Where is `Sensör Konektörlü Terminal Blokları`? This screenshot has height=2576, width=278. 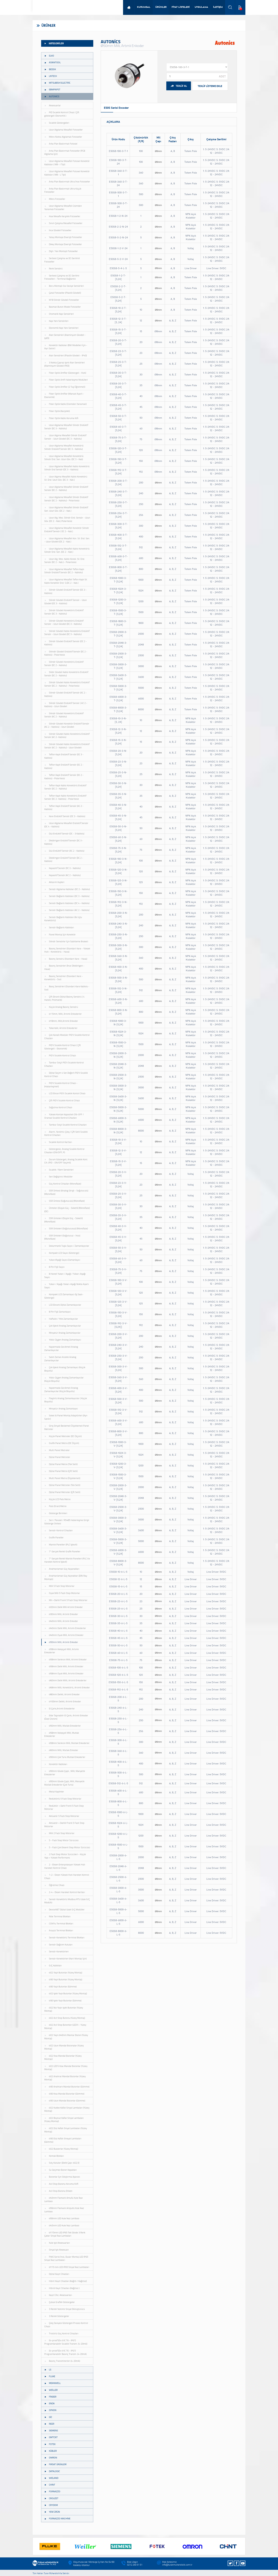 Sensör Konektörlü Terminal Blokları is located at coordinates (64, 1937).